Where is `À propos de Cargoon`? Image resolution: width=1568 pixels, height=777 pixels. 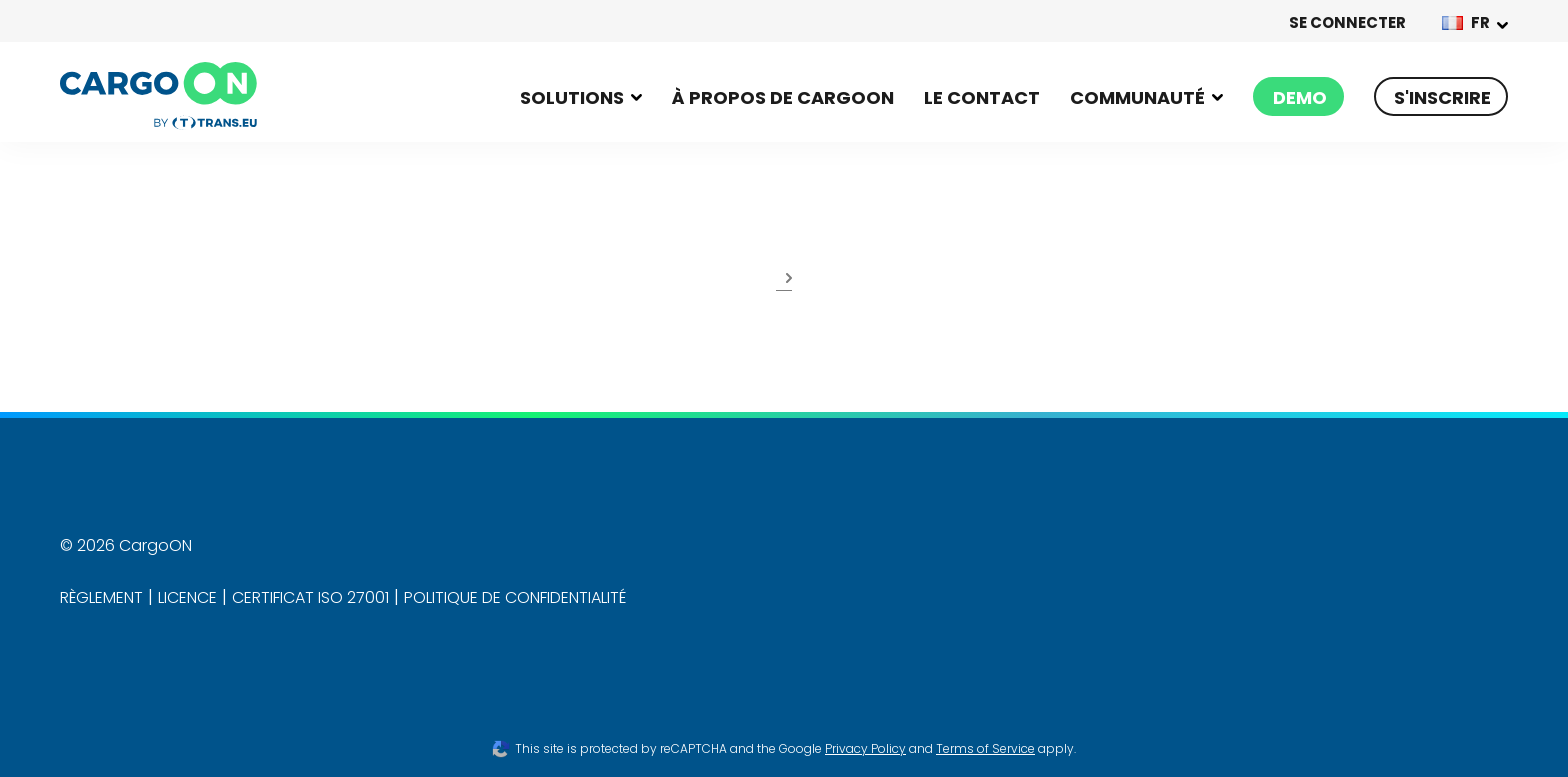
À propos de Cargoon is located at coordinates (783, 97).